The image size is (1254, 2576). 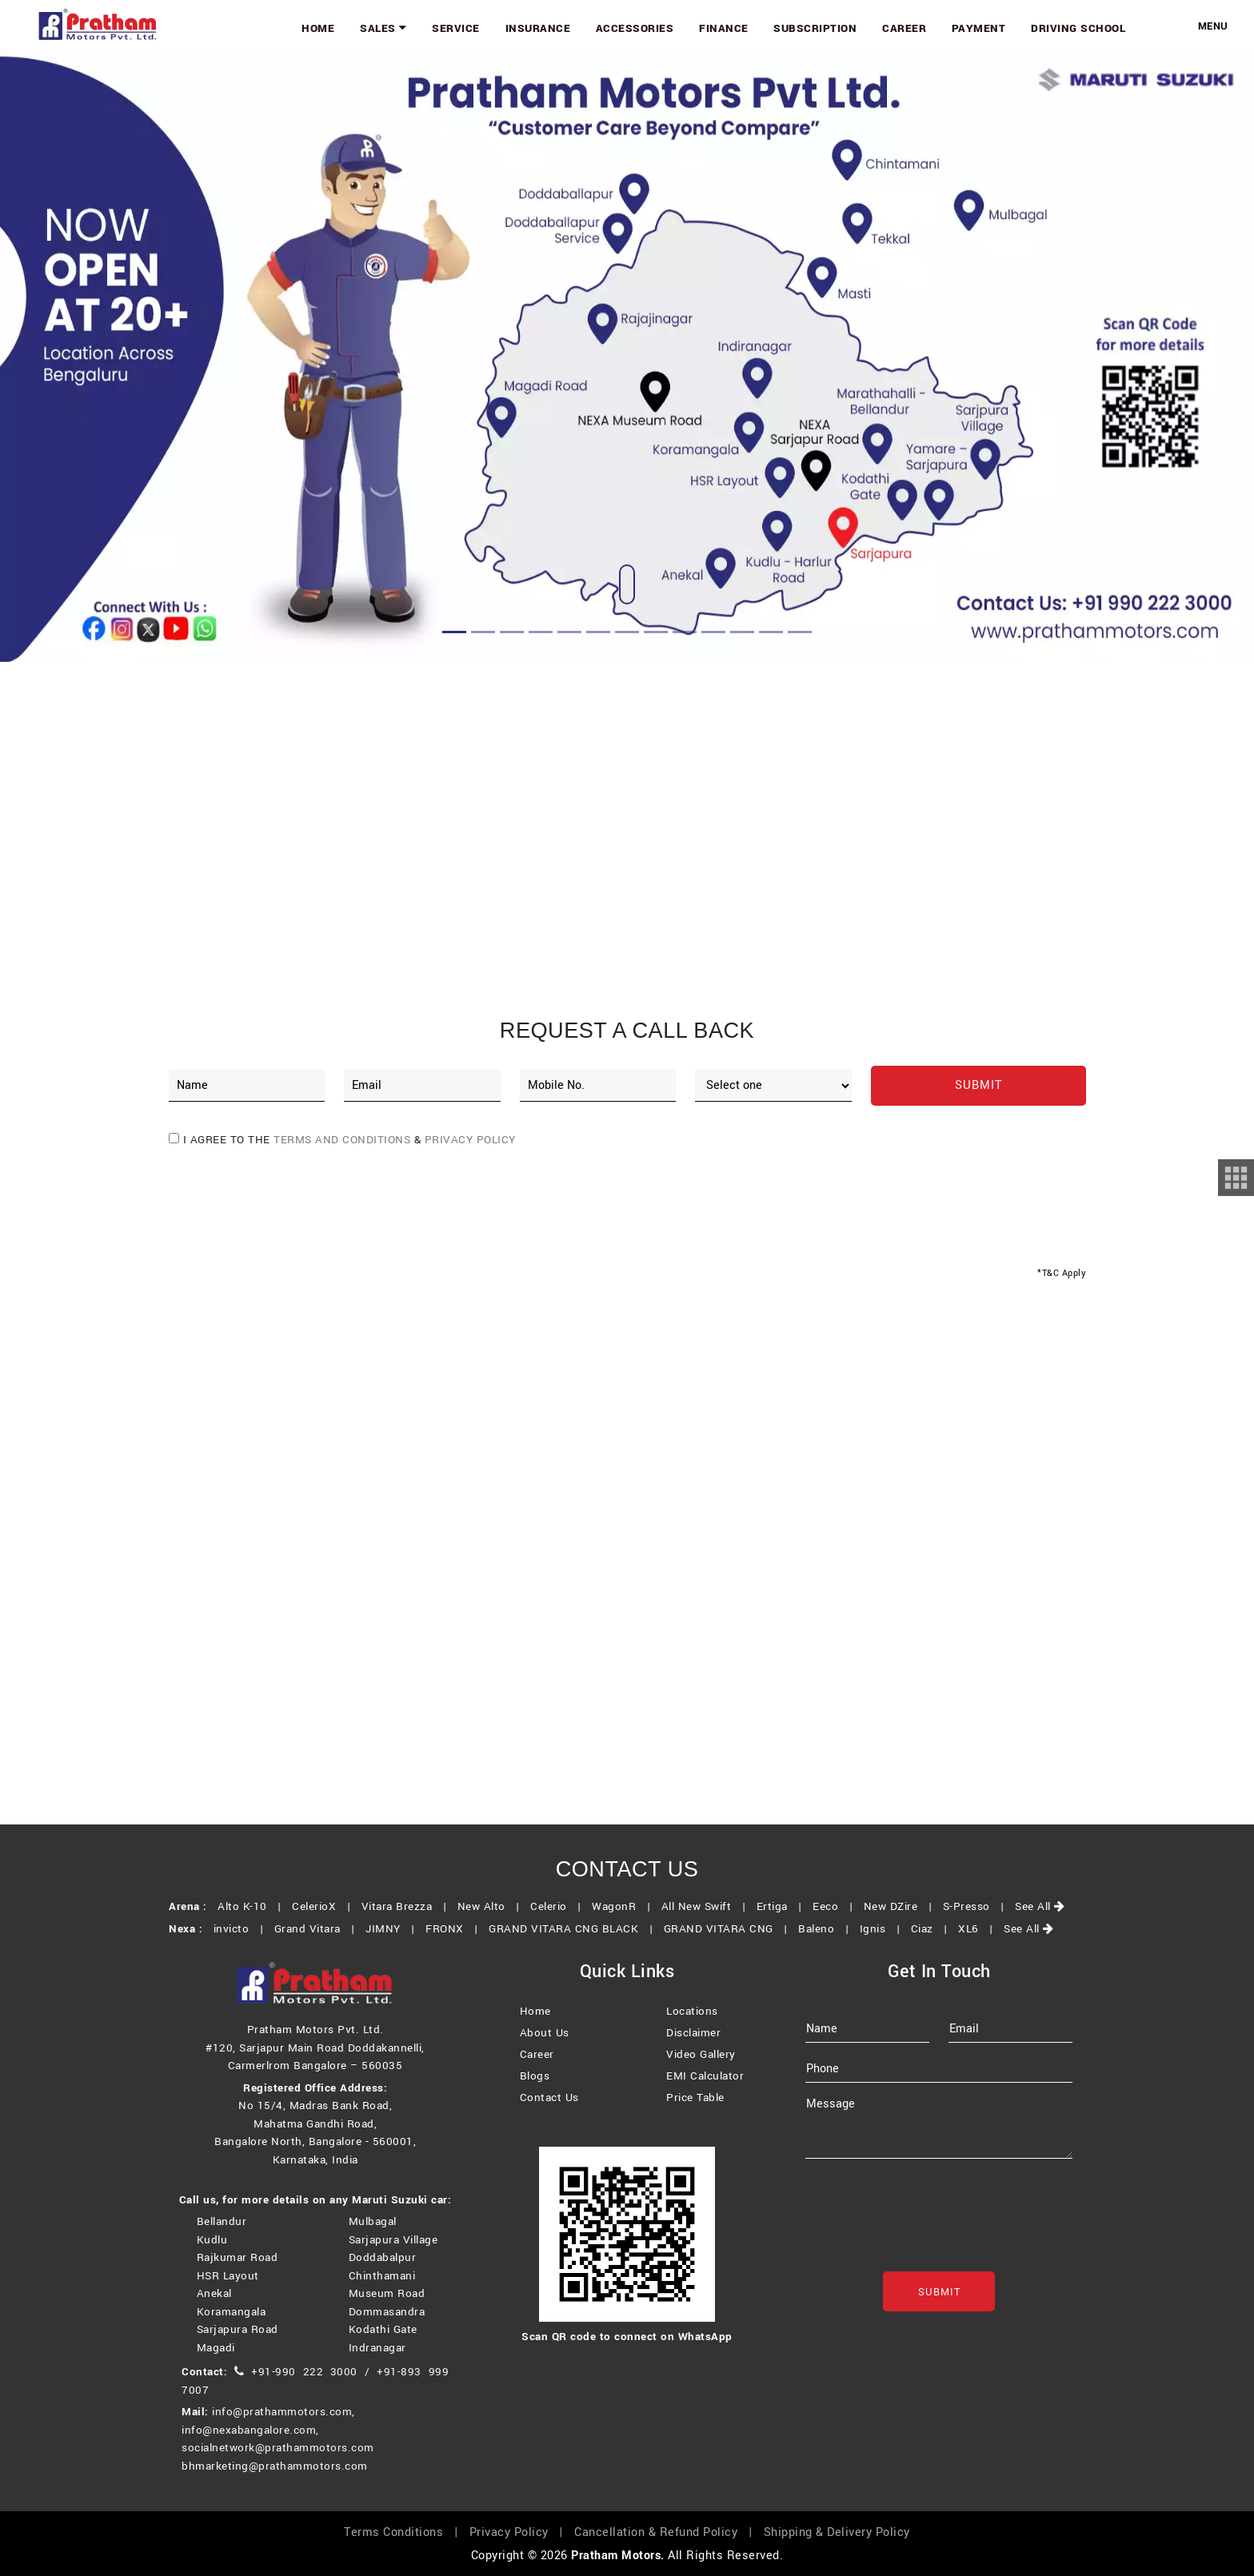 What do you see at coordinates (800, 632) in the screenshot?
I see `[Slide 13]` at bounding box center [800, 632].